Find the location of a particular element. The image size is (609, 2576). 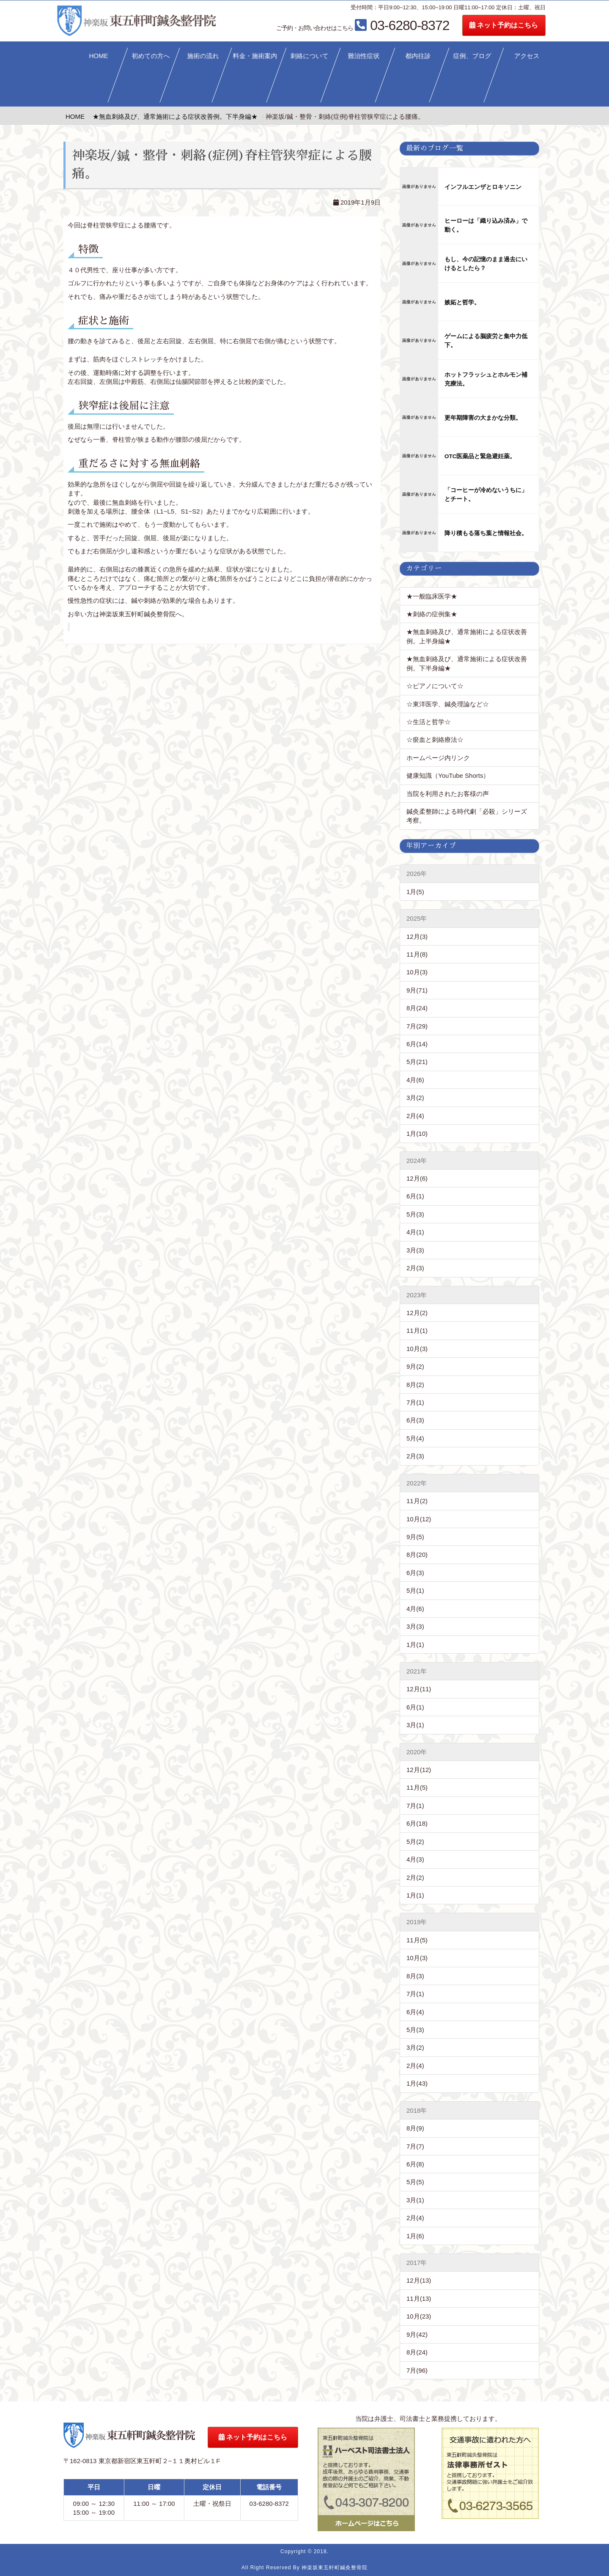

7月(96) is located at coordinates (417, 2370).